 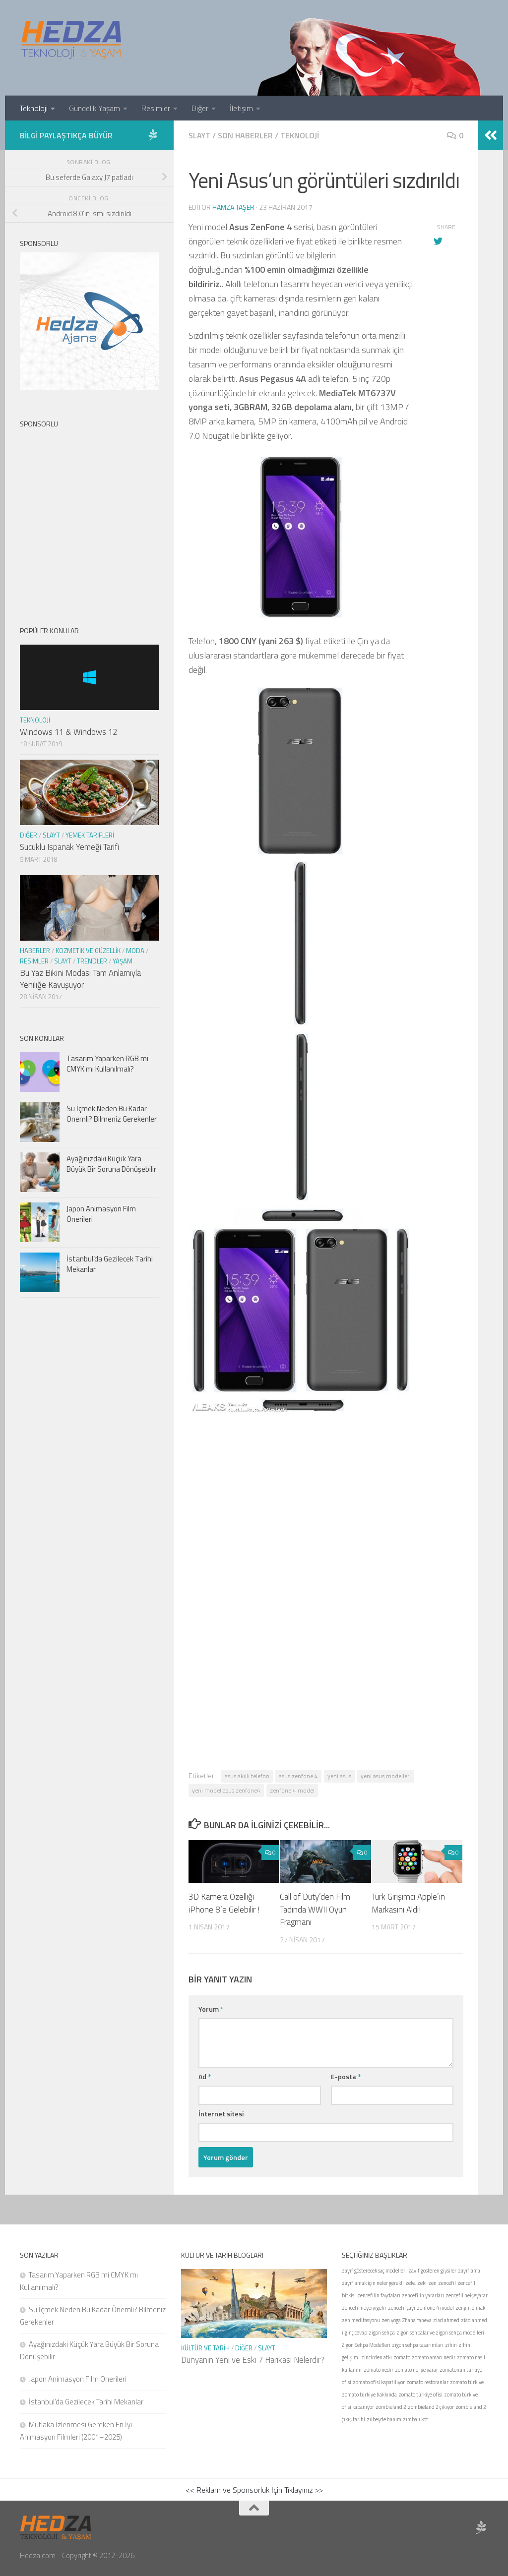 What do you see at coordinates (69, 846) in the screenshot?
I see `Sucuklu Ispanak Yemeği Tarifi` at bounding box center [69, 846].